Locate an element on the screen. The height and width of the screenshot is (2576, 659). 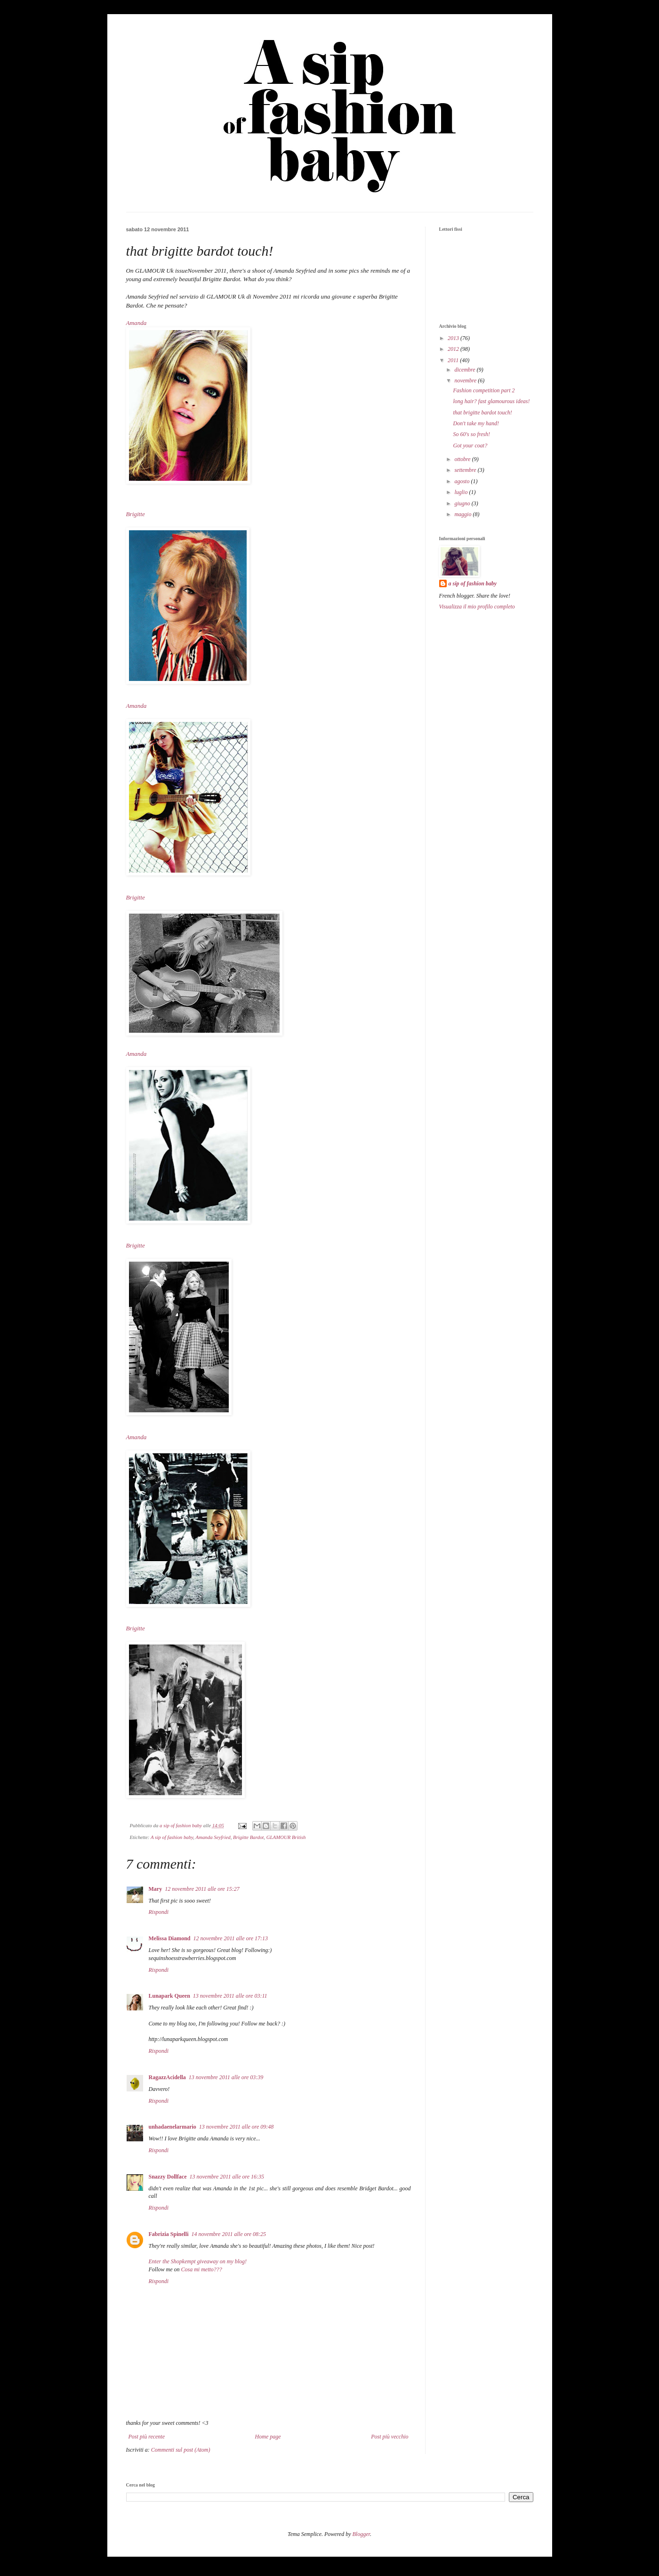
Fabrizia Spinelli is located at coordinates (169, 2234).